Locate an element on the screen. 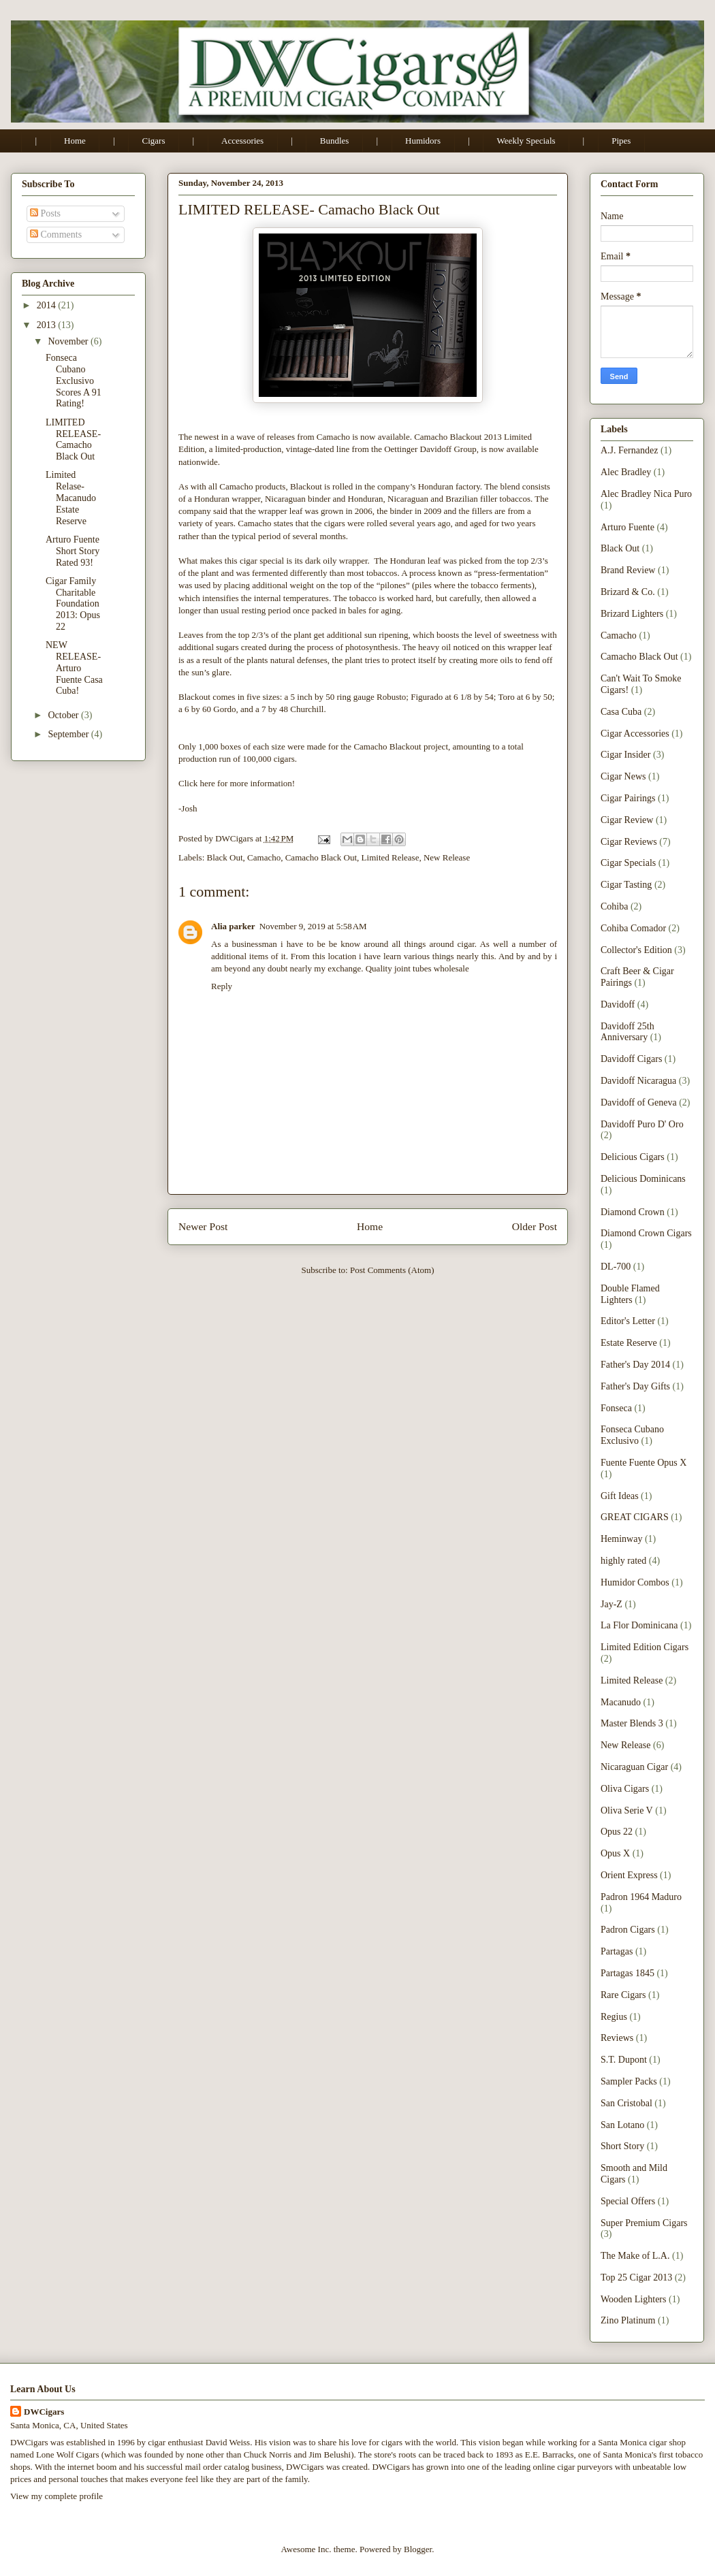  Pipes is located at coordinates (621, 140).